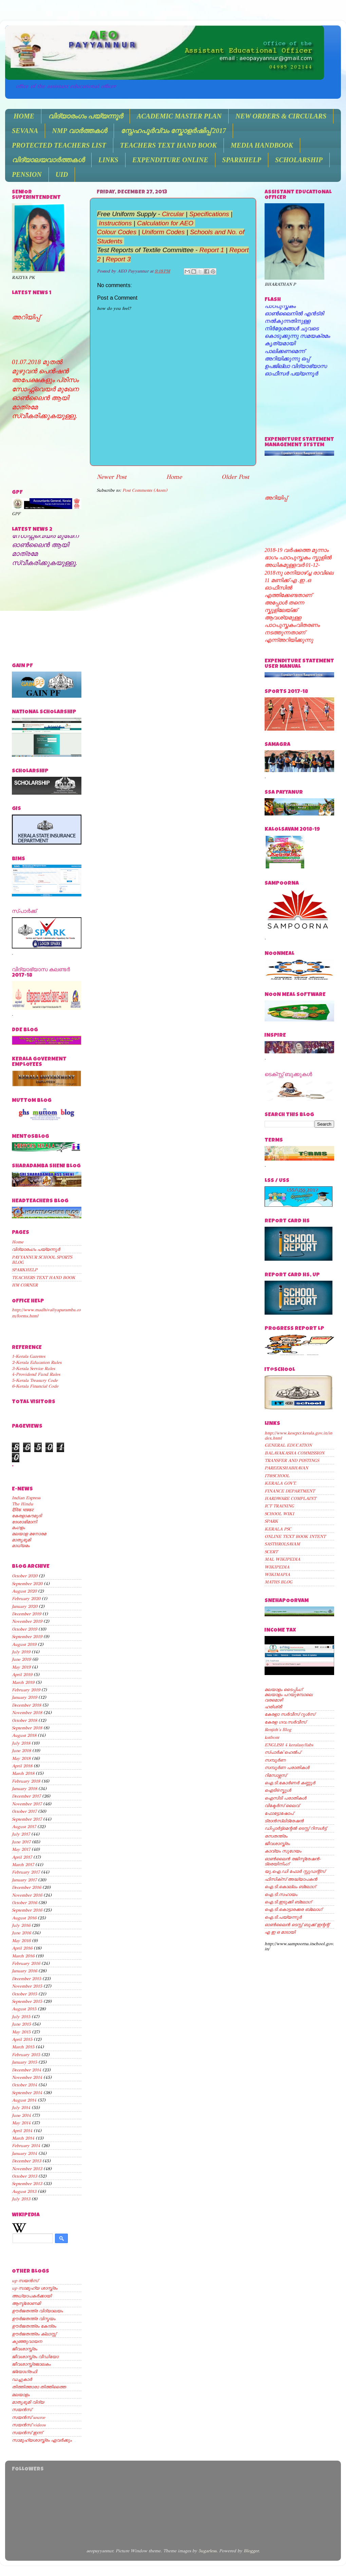 The image size is (346, 2576). What do you see at coordinates (251, 2550) in the screenshot?
I see `Blogger` at bounding box center [251, 2550].